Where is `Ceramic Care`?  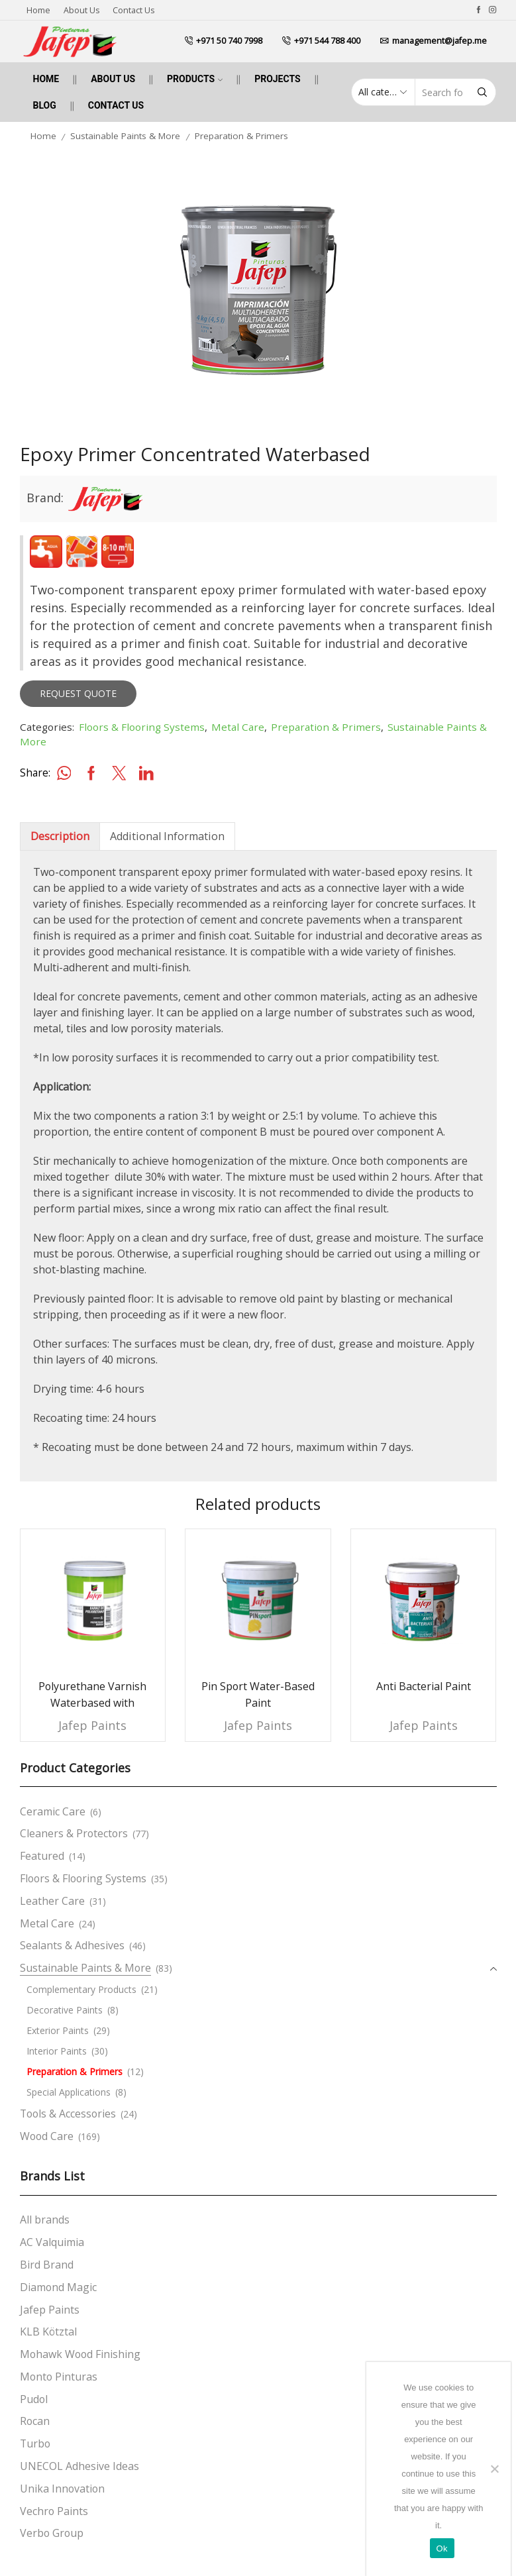 Ceramic Care is located at coordinates (52, 1811).